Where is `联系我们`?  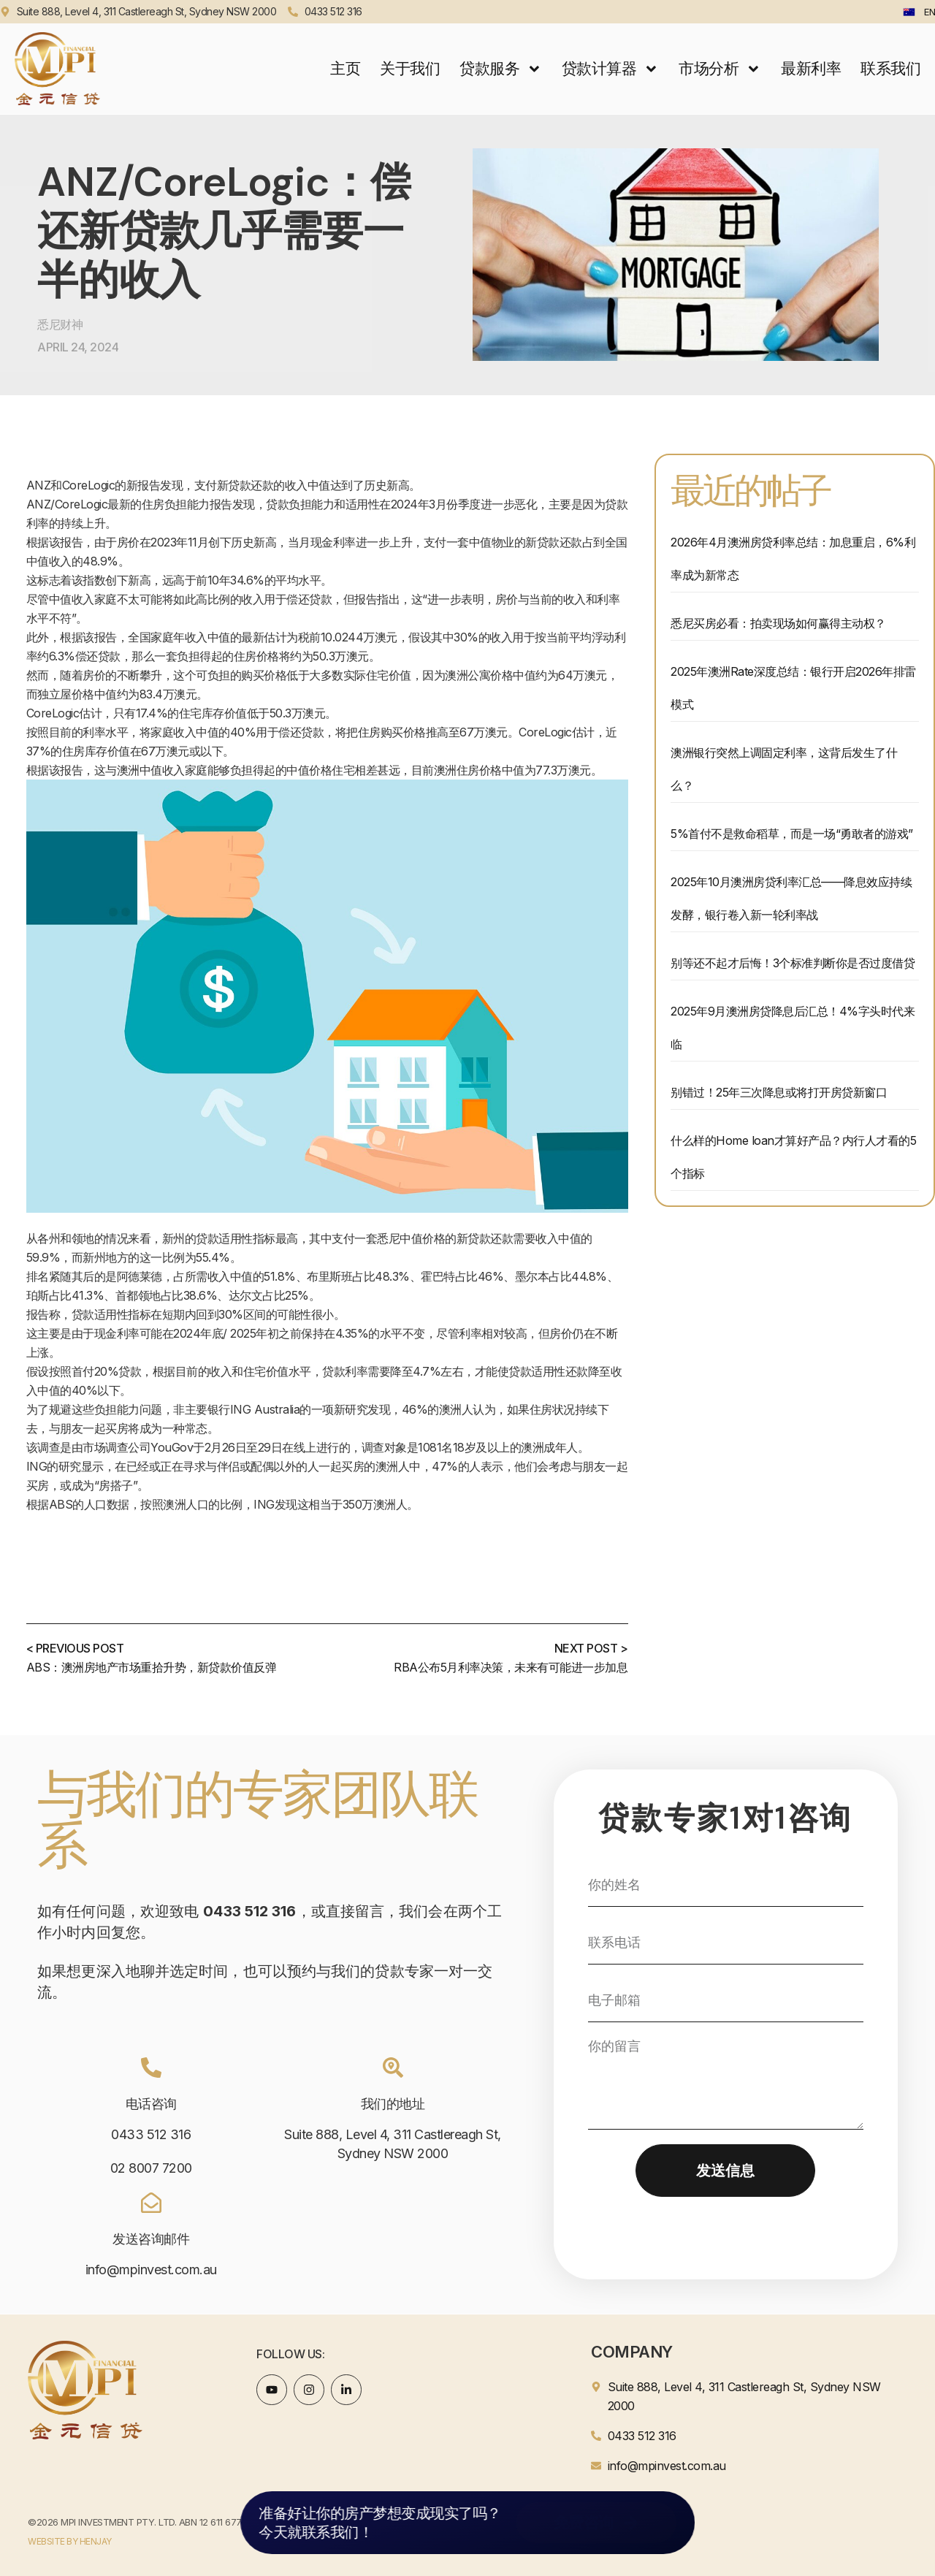 联系我们 is located at coordinates (890, 68).